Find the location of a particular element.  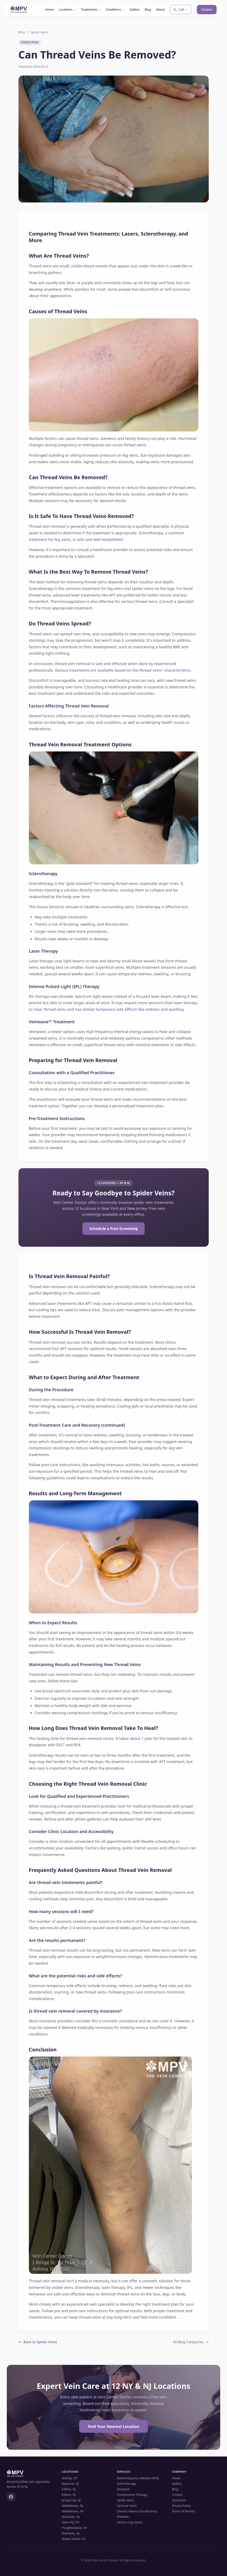

Sclerotherapy is located at coordinates (126, 2484).